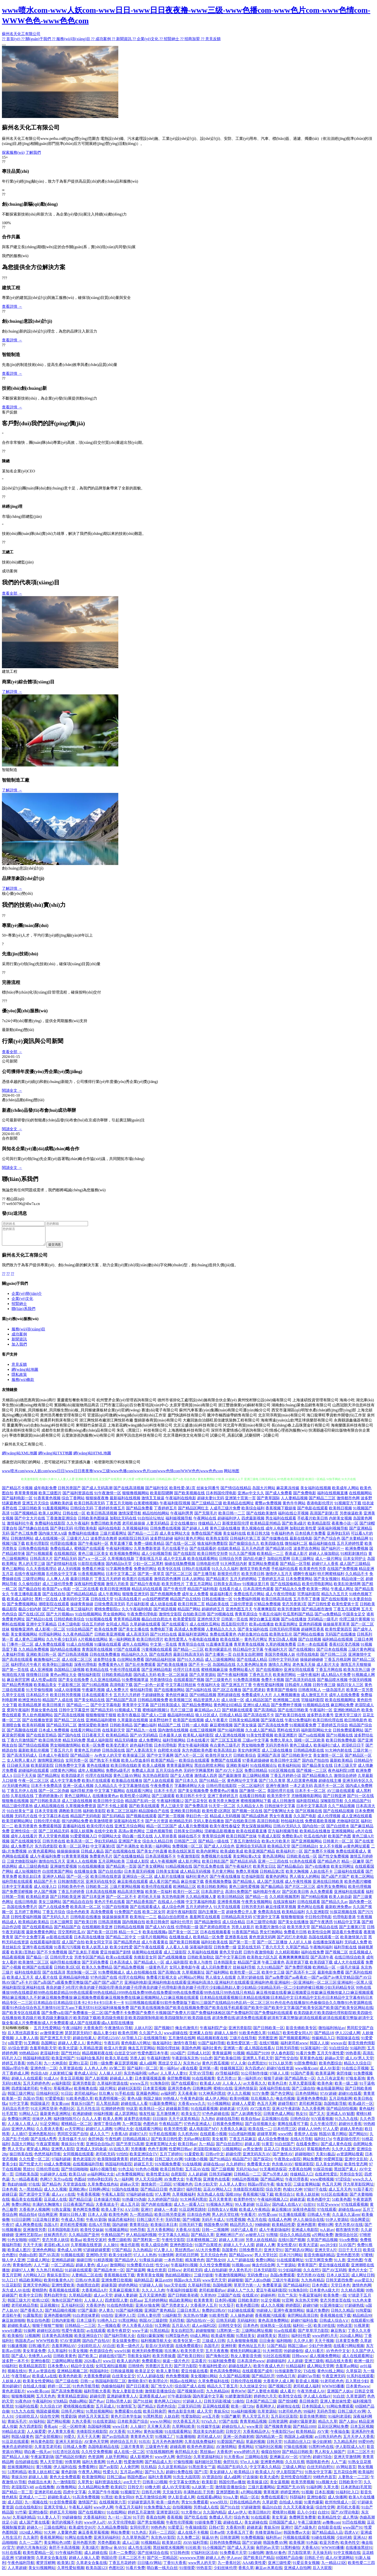  What do you see at coordinates (152, 1502) in the screenshot?
I see `激情叉叉操逼` at bounding box center [152, 1502].